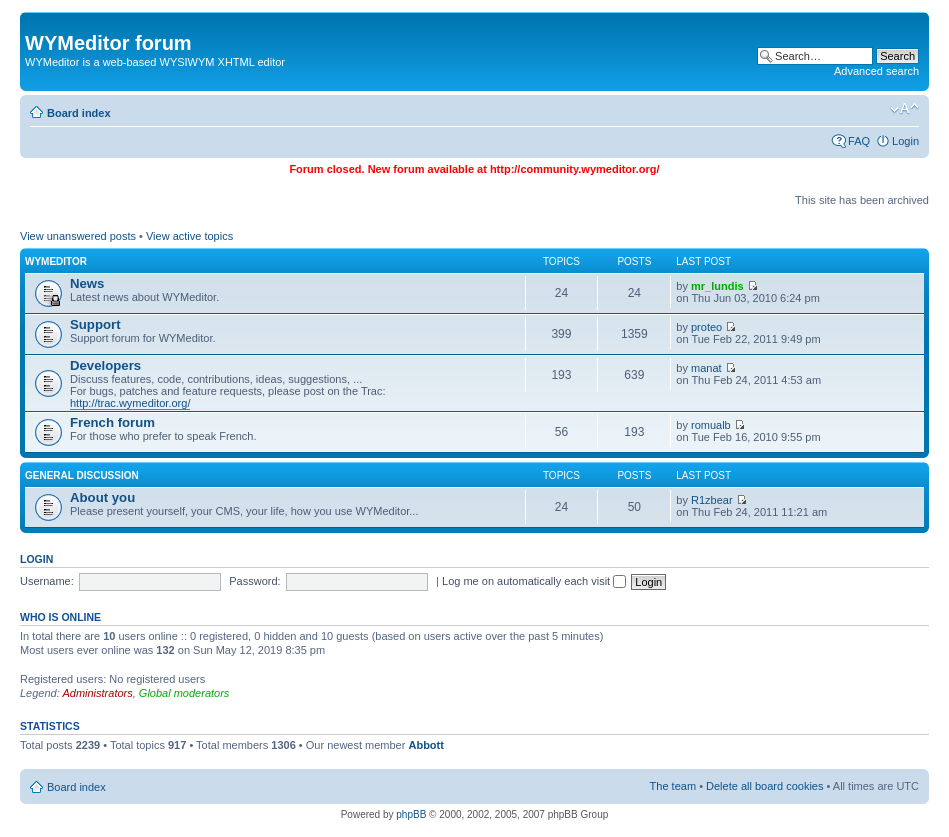 The image size is (949, 837). What do you see at coordinates (82, 475) in the screenshot?
I see `General discussion` at bounding box center [82, 475].